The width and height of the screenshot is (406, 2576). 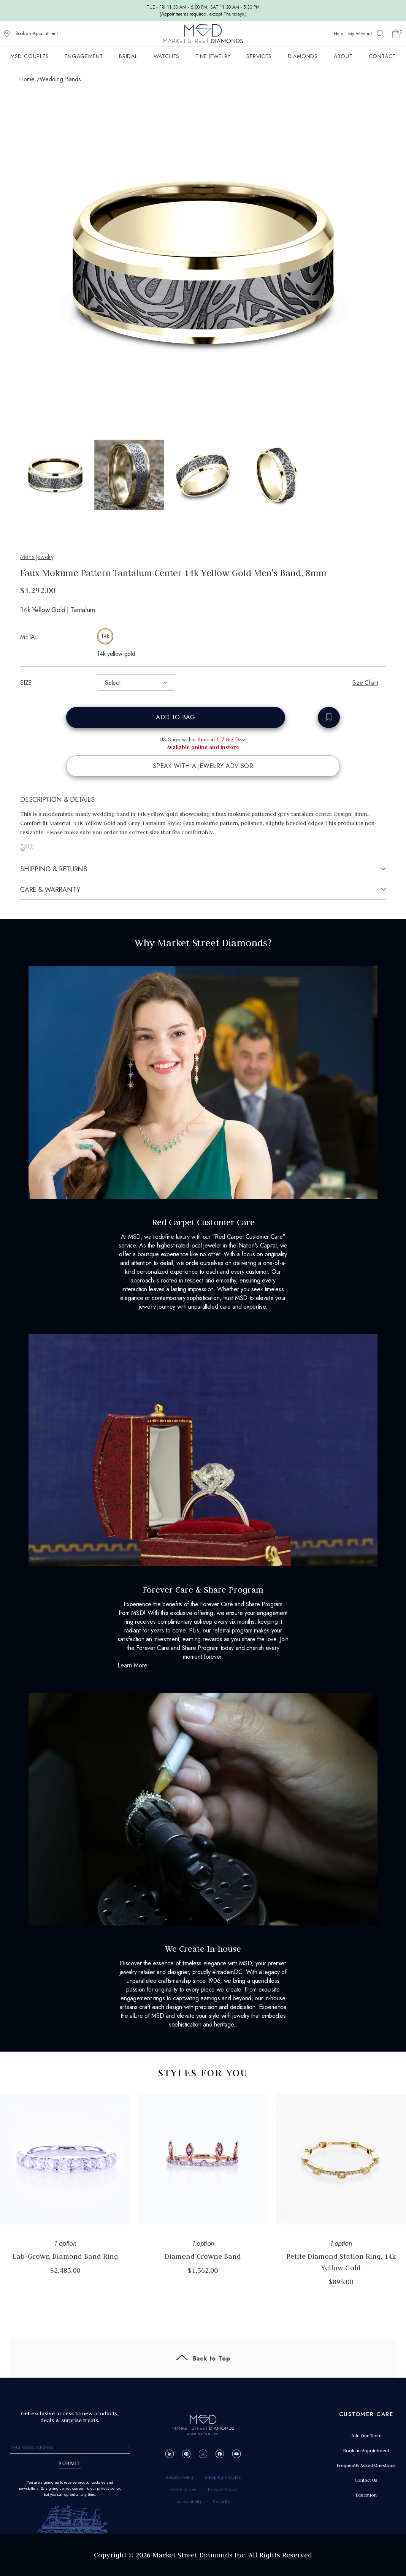 I want to click on Privacy Policy, so click(x=222, y=2489).